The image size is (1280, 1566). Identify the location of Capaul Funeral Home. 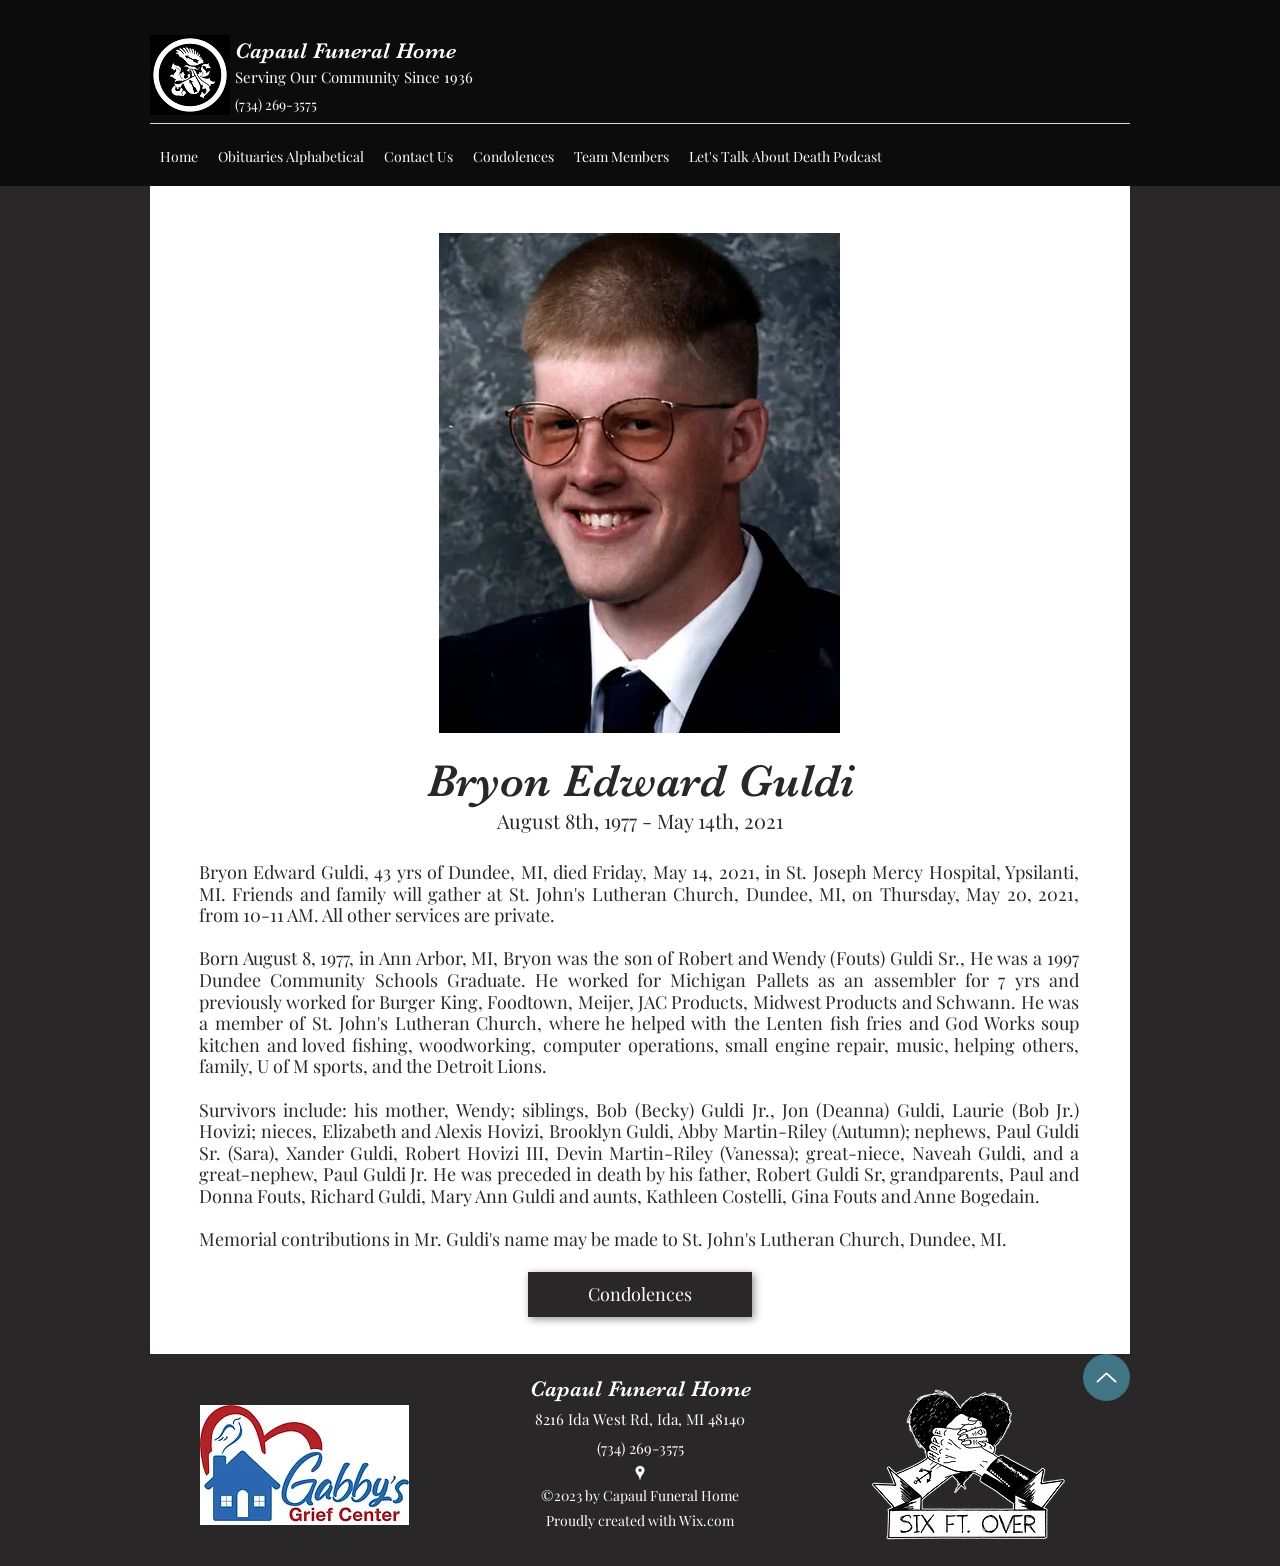
(345, 50).